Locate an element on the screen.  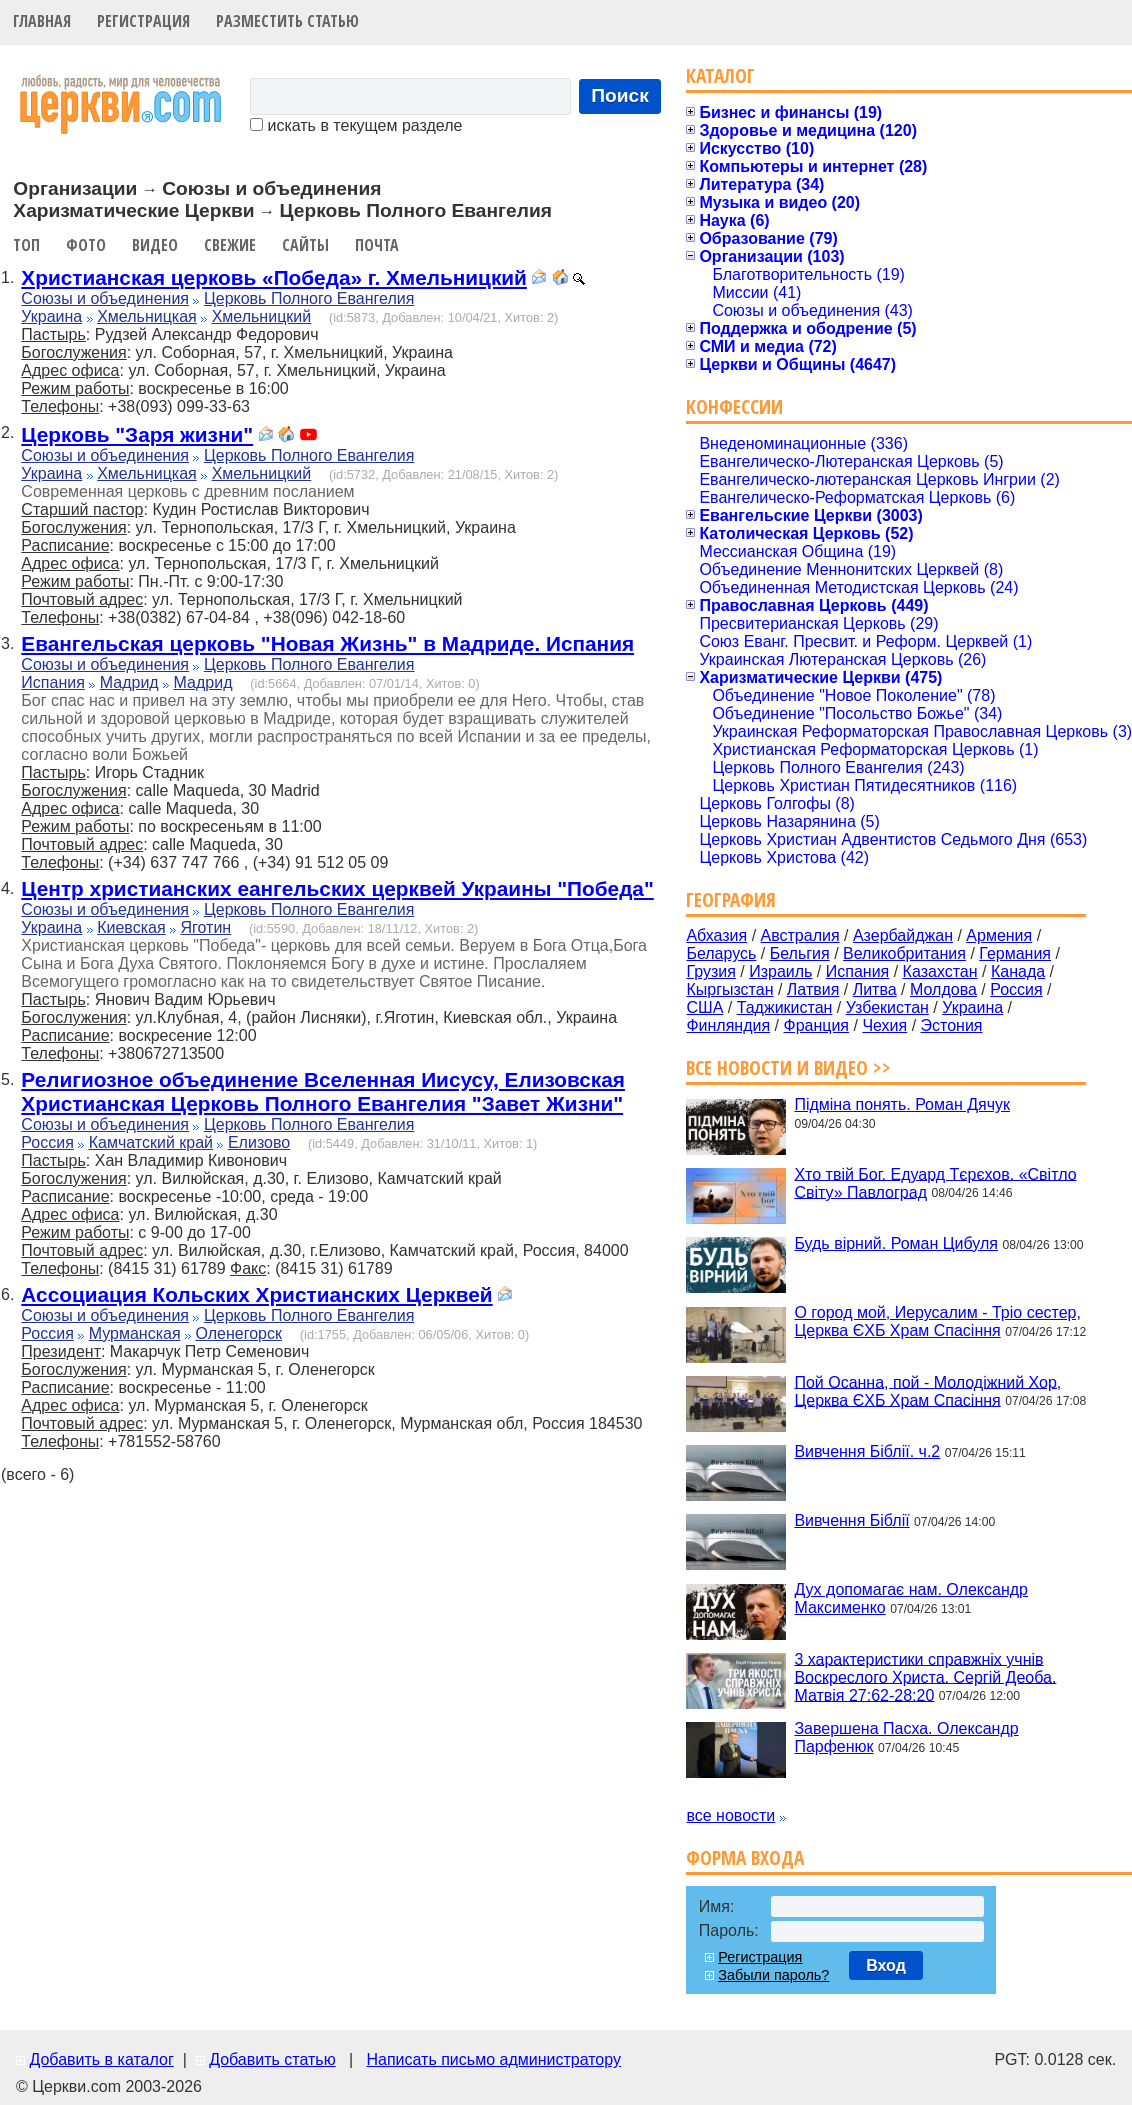
Регистрация is located at coordinates (143, 21).